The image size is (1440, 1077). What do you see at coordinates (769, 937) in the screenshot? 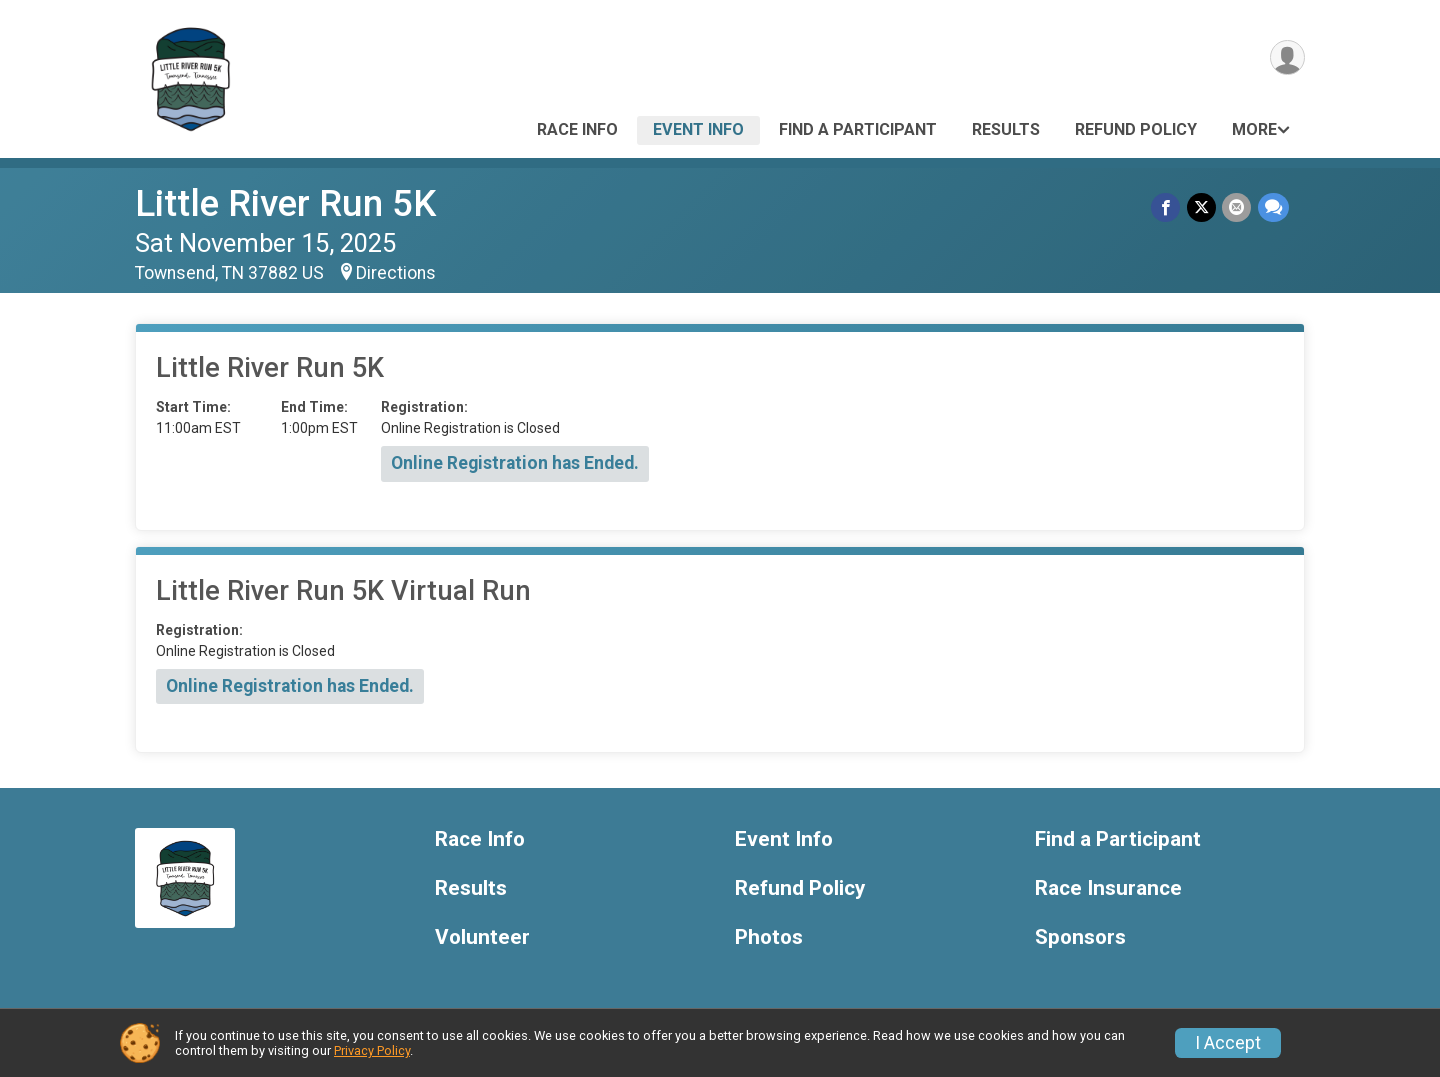
I see `Photos` at bounding box center [769, 937].